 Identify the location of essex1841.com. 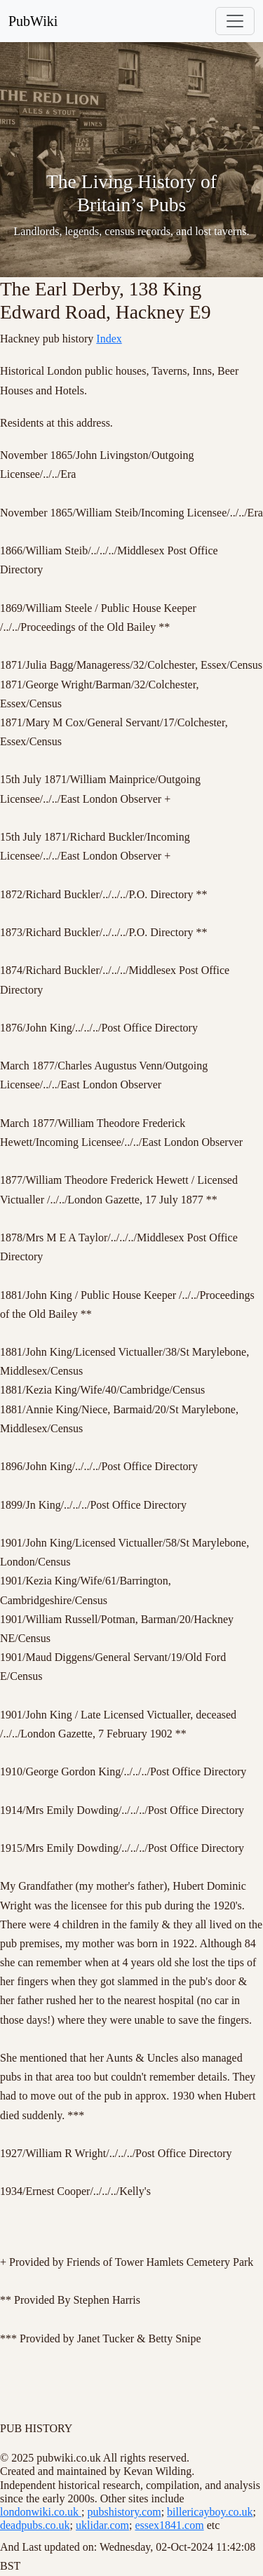
(169, 2525).